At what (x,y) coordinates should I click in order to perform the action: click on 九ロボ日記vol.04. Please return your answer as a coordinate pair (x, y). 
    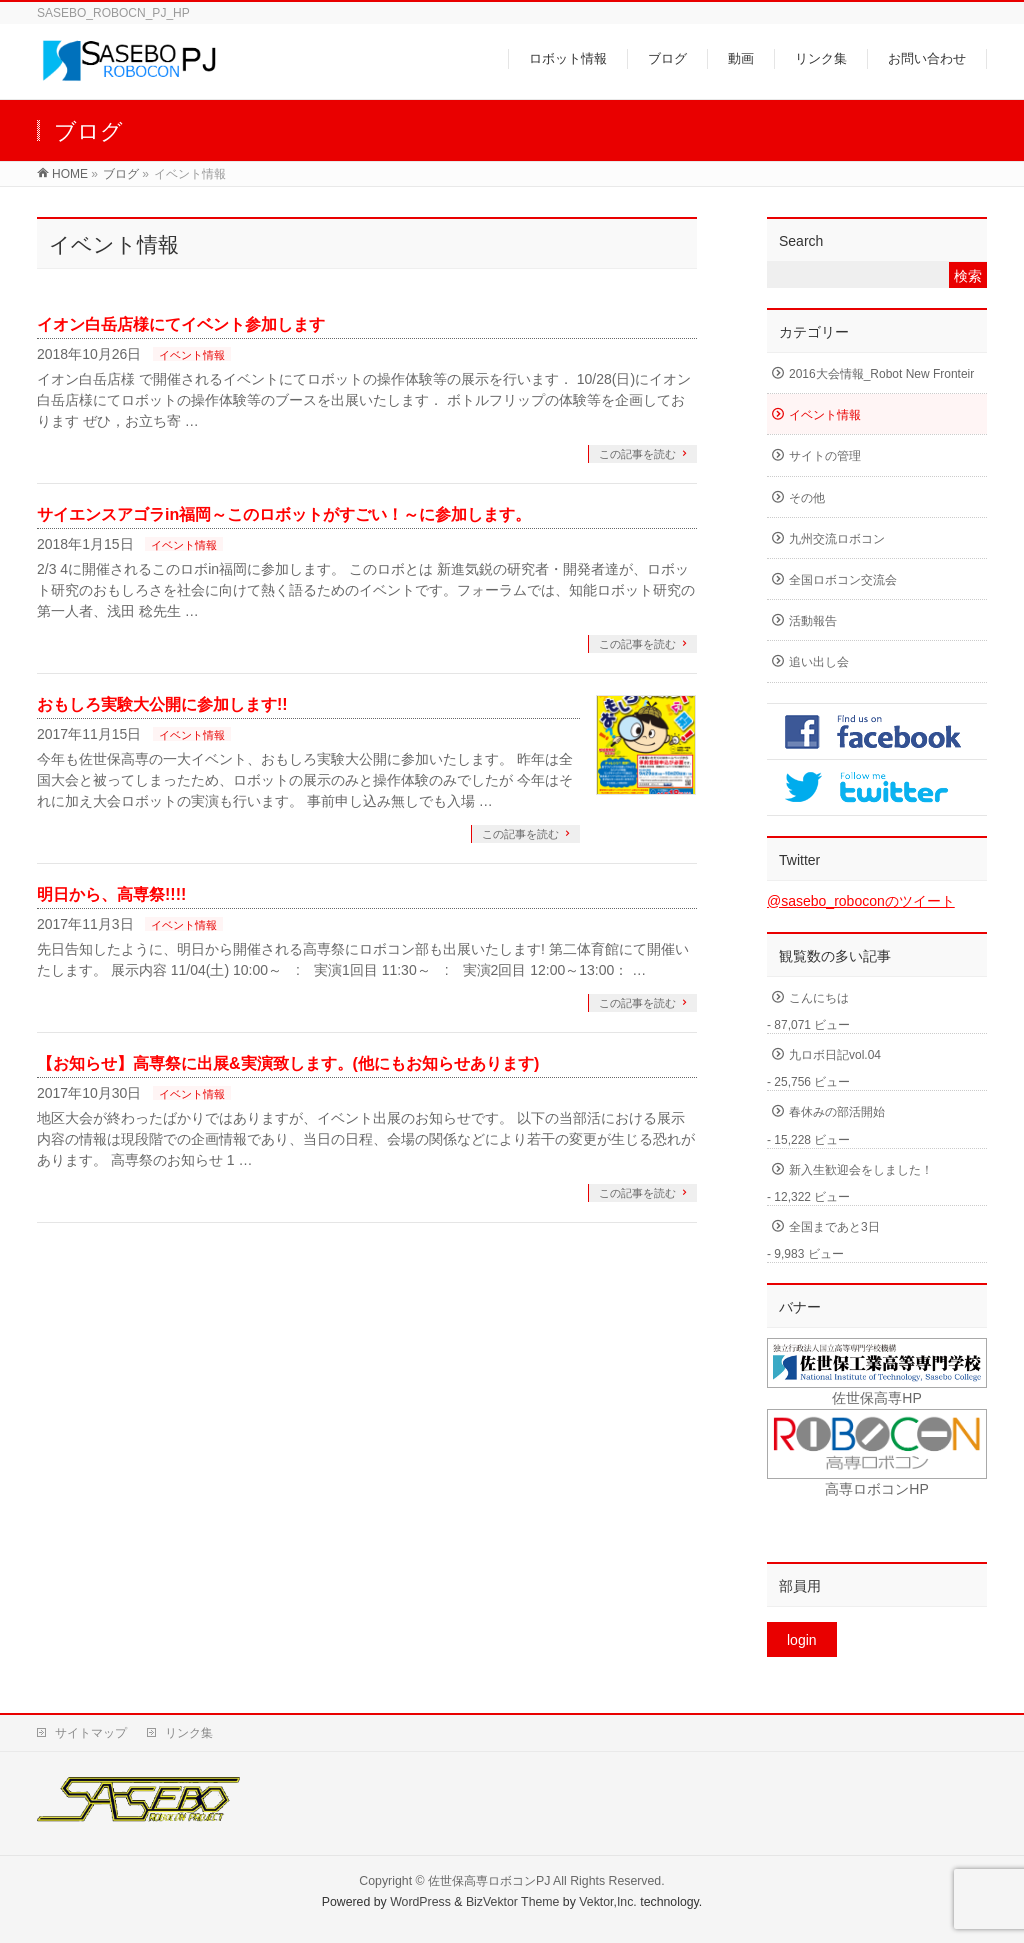
    Looking at the image, I should click on (835, 1055).